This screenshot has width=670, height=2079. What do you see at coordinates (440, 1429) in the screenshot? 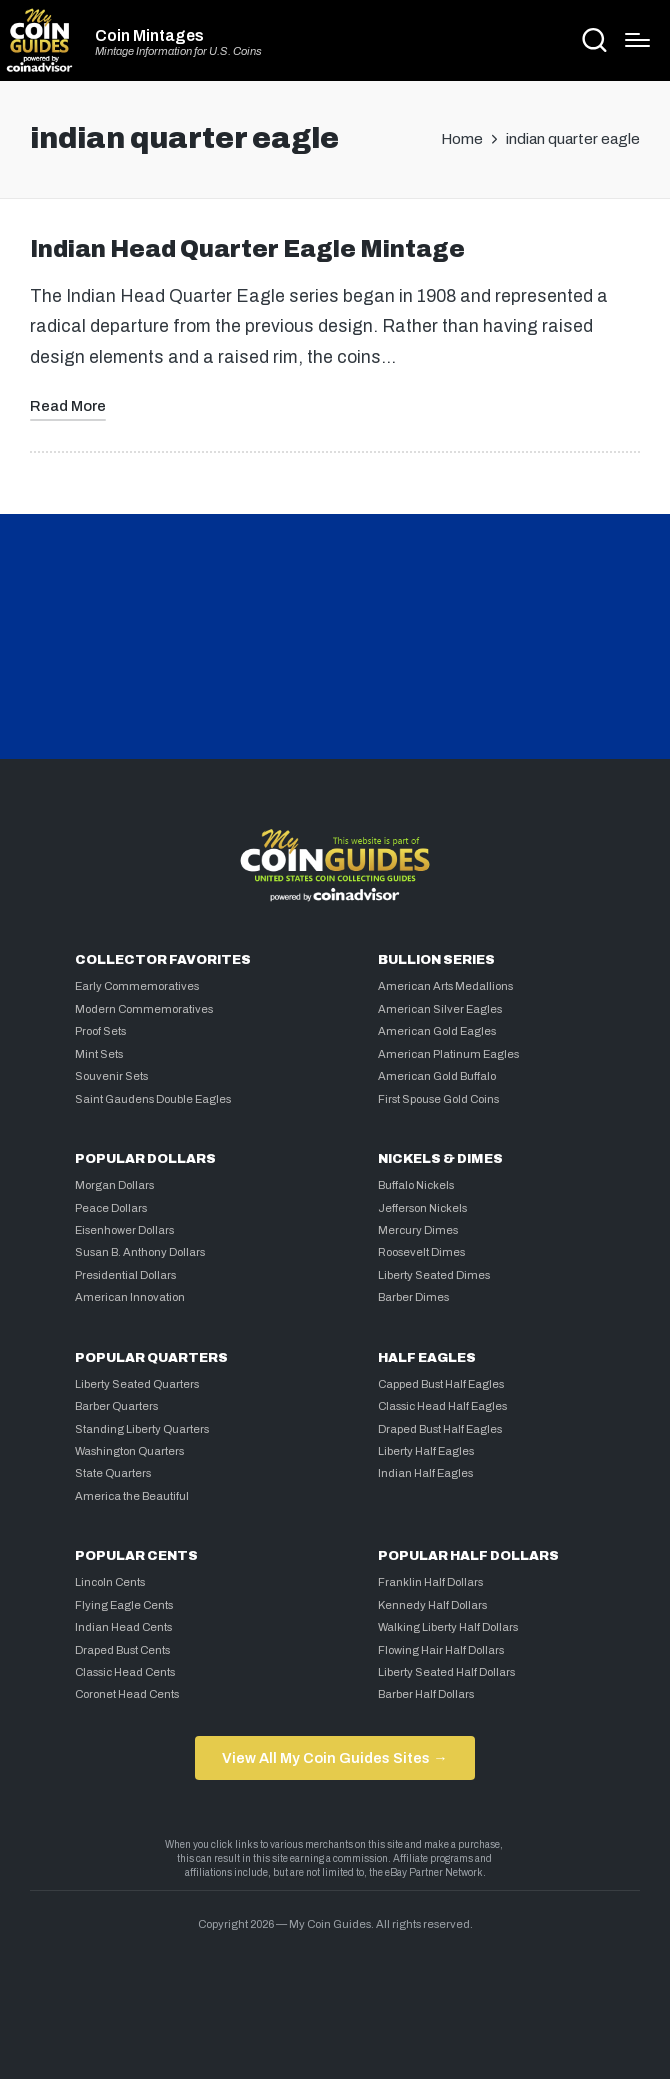
I see `Draped Bust Half Eagles` at bounding box center [440, 1429].